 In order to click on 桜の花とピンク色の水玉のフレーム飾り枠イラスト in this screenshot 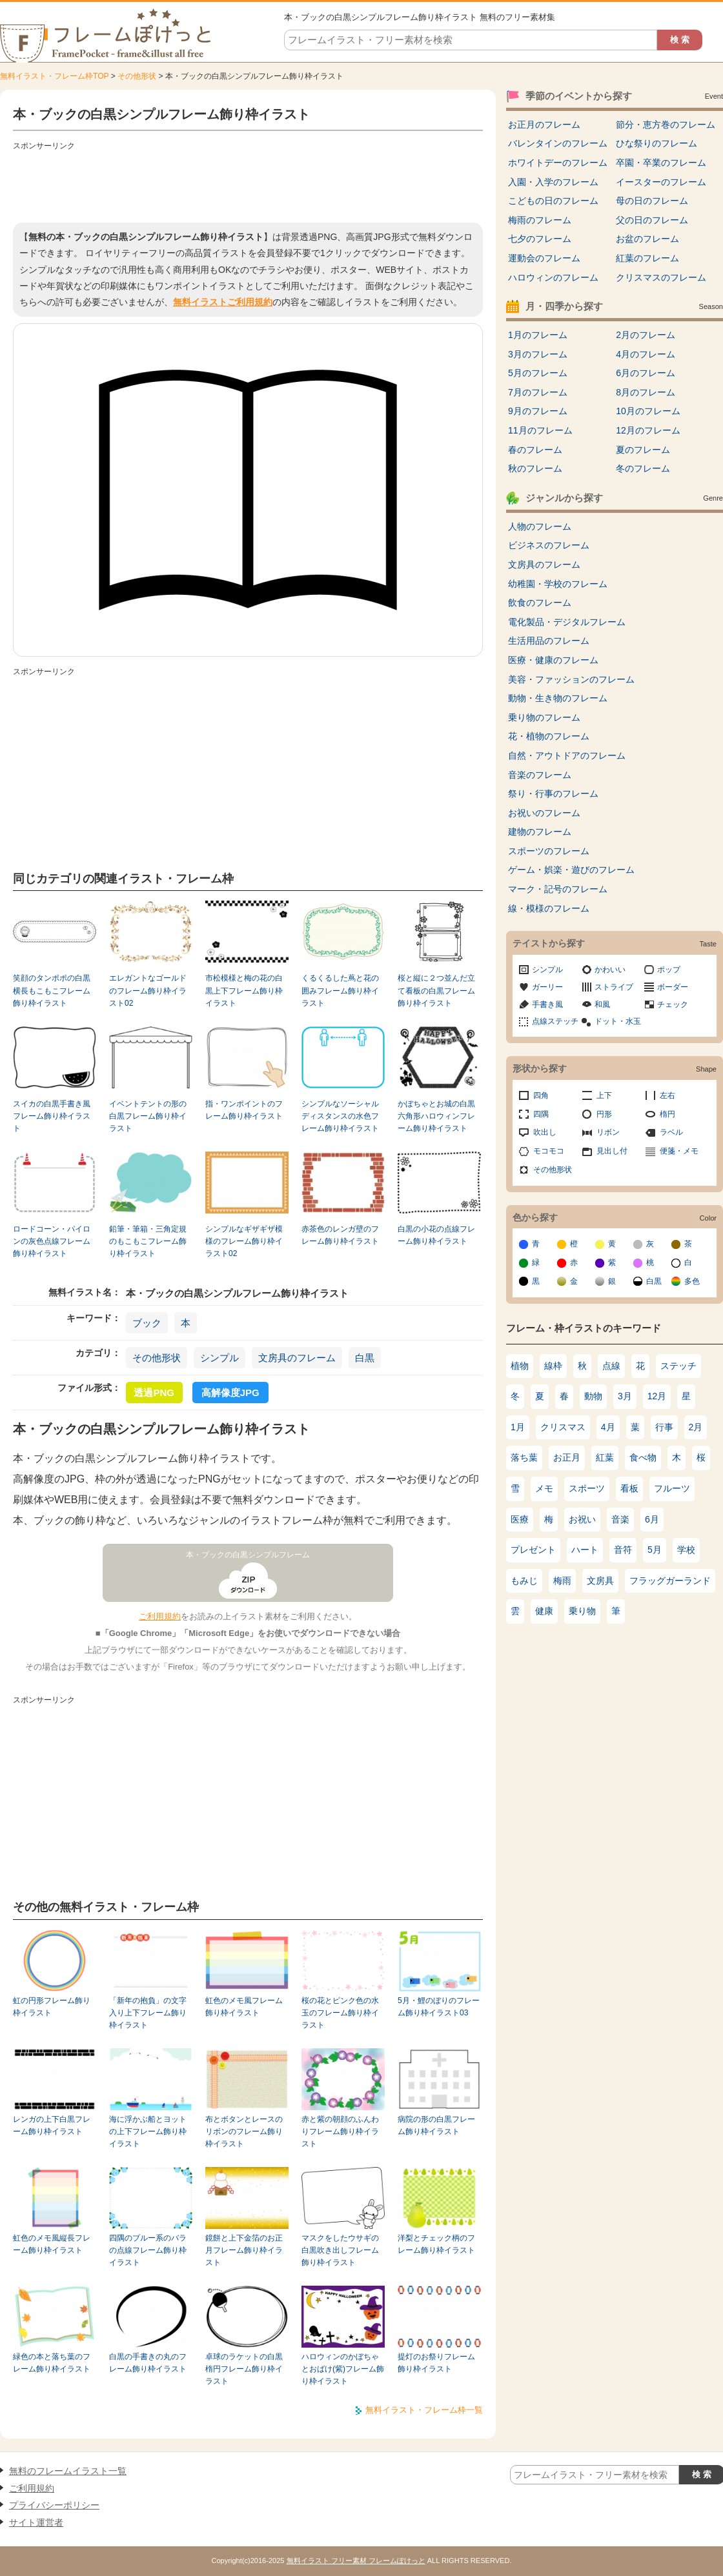, I will do `click(340, 2013)`.